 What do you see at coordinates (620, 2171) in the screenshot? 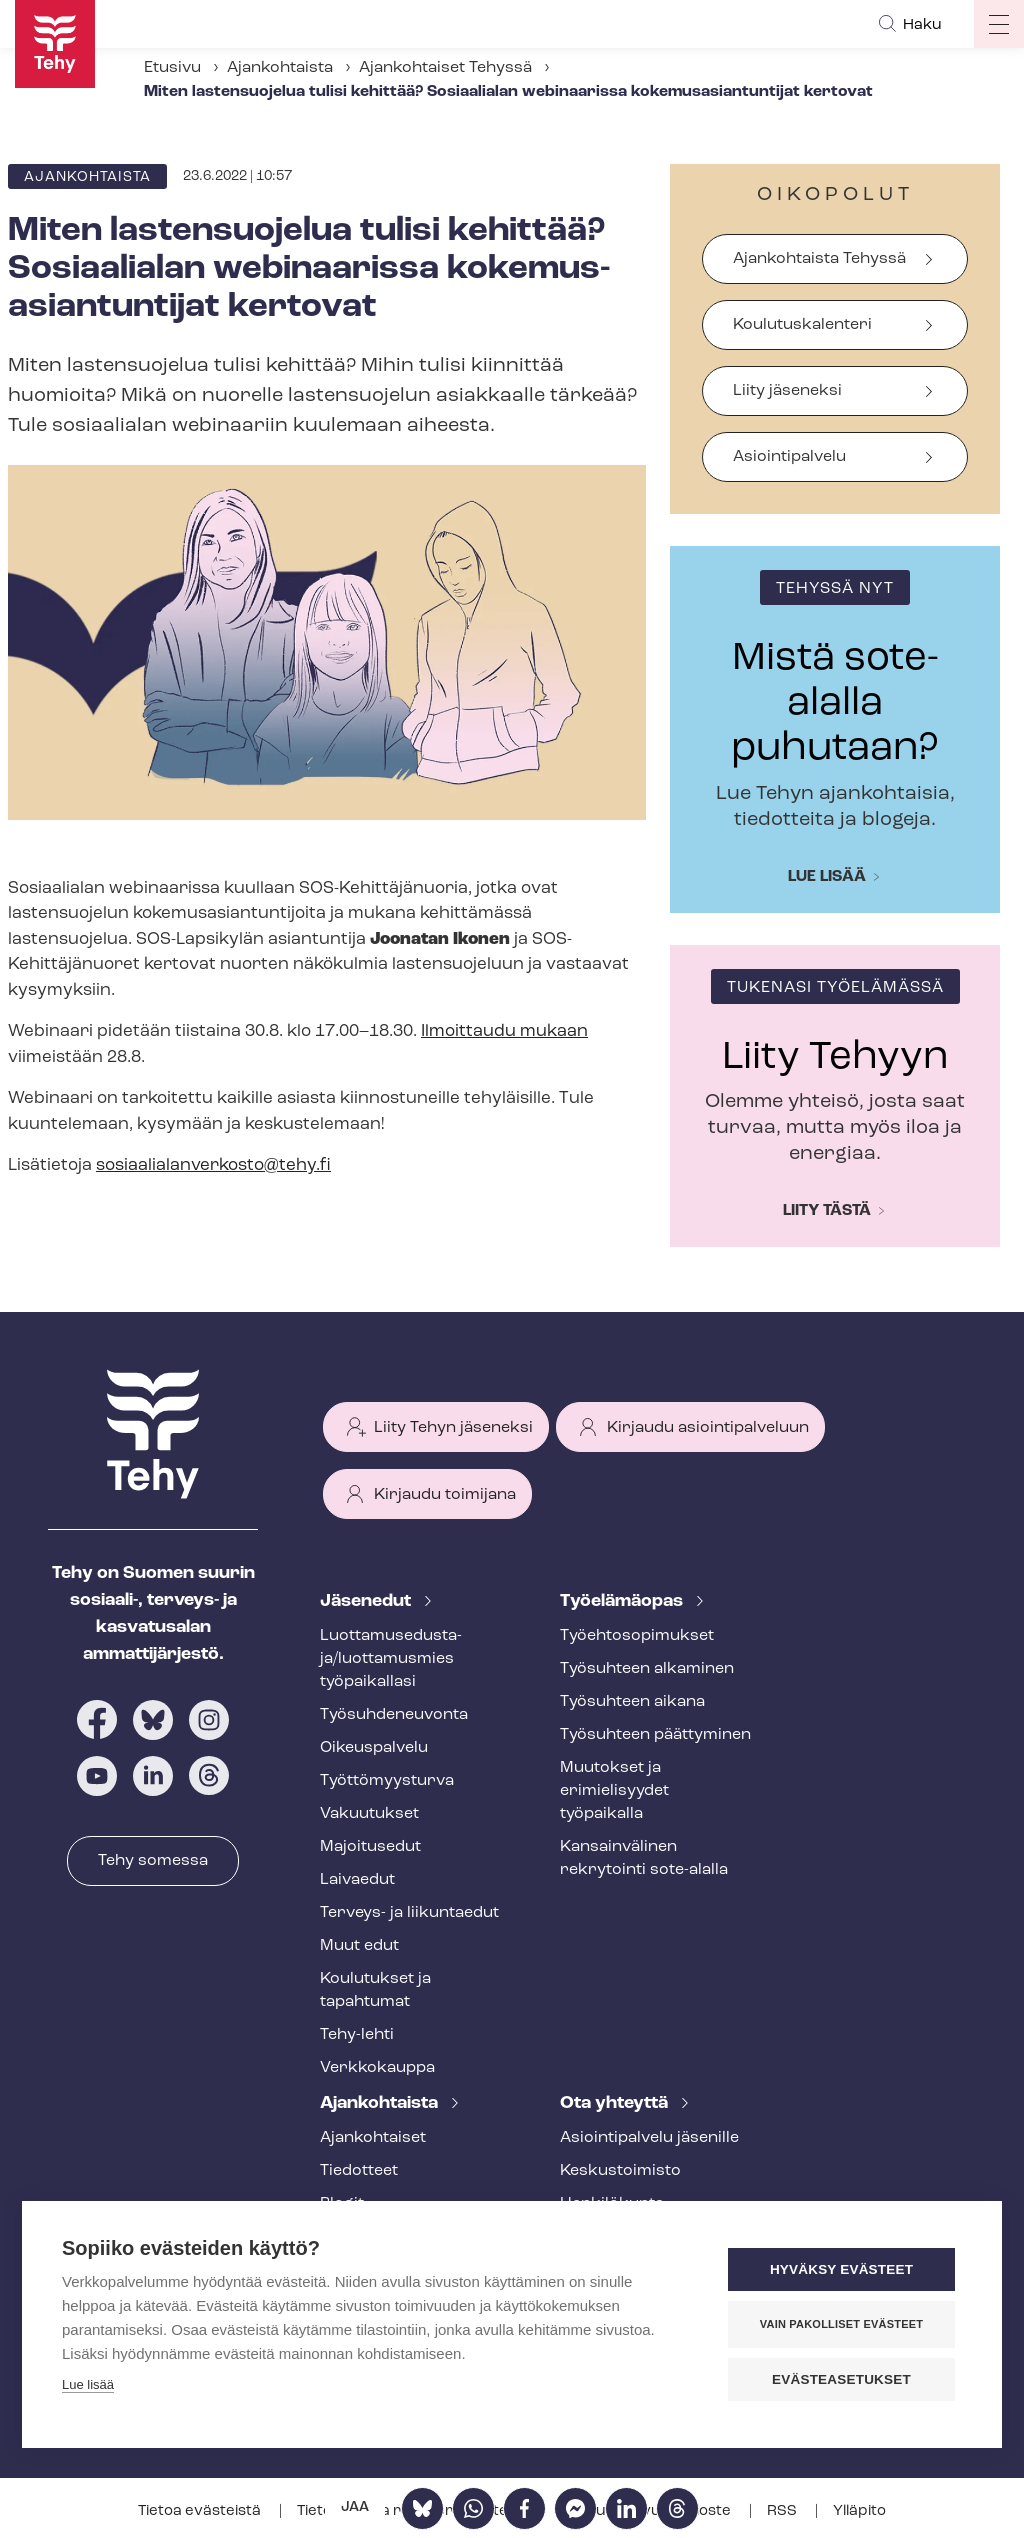
I see `Keskustoimisto` at bounding box center [620, 2171].